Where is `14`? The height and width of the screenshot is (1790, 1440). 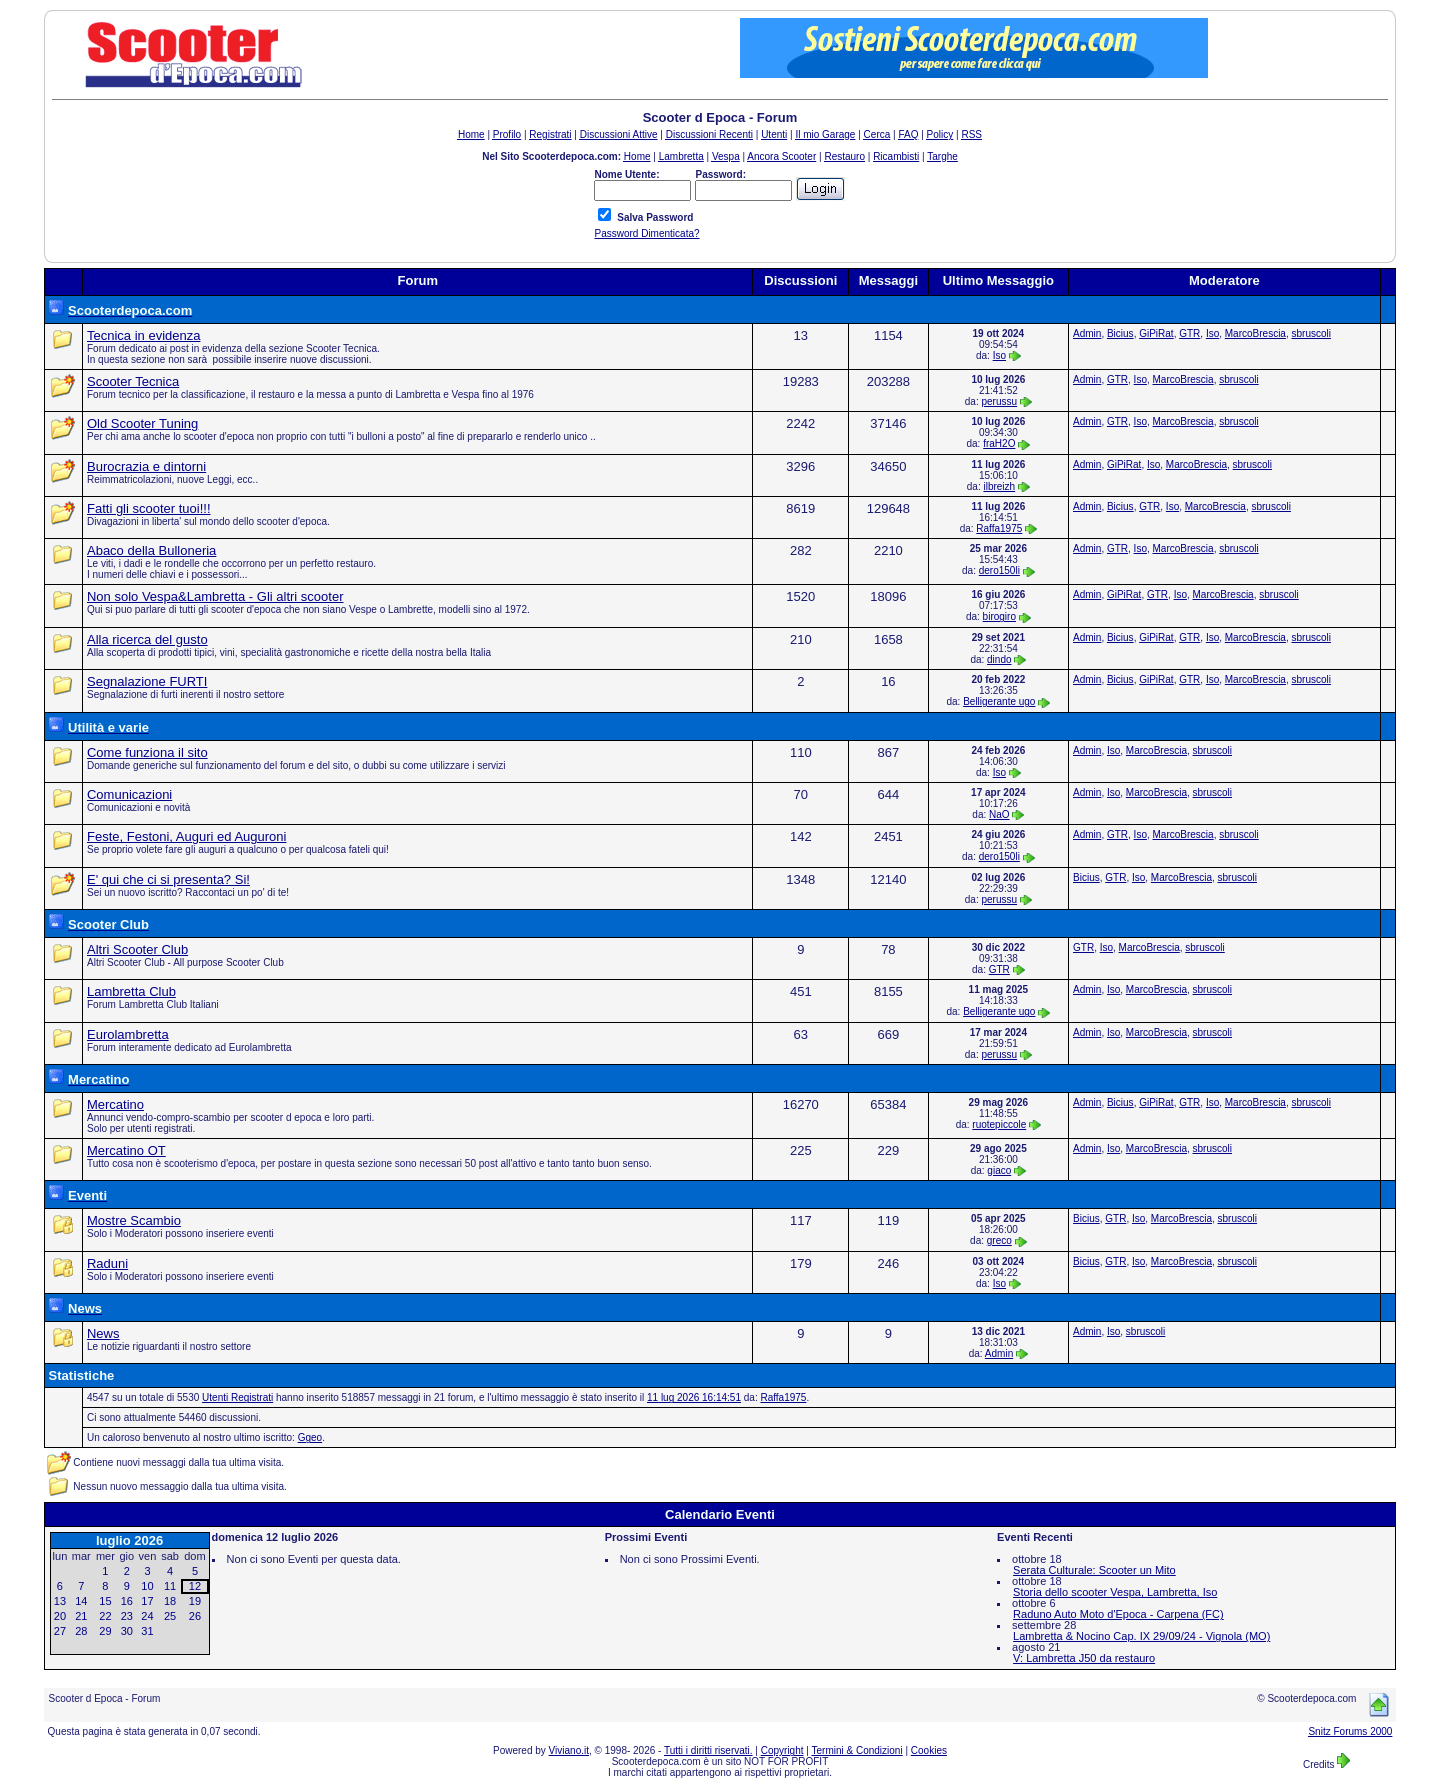 14 is located at coordinates (81, 1601).